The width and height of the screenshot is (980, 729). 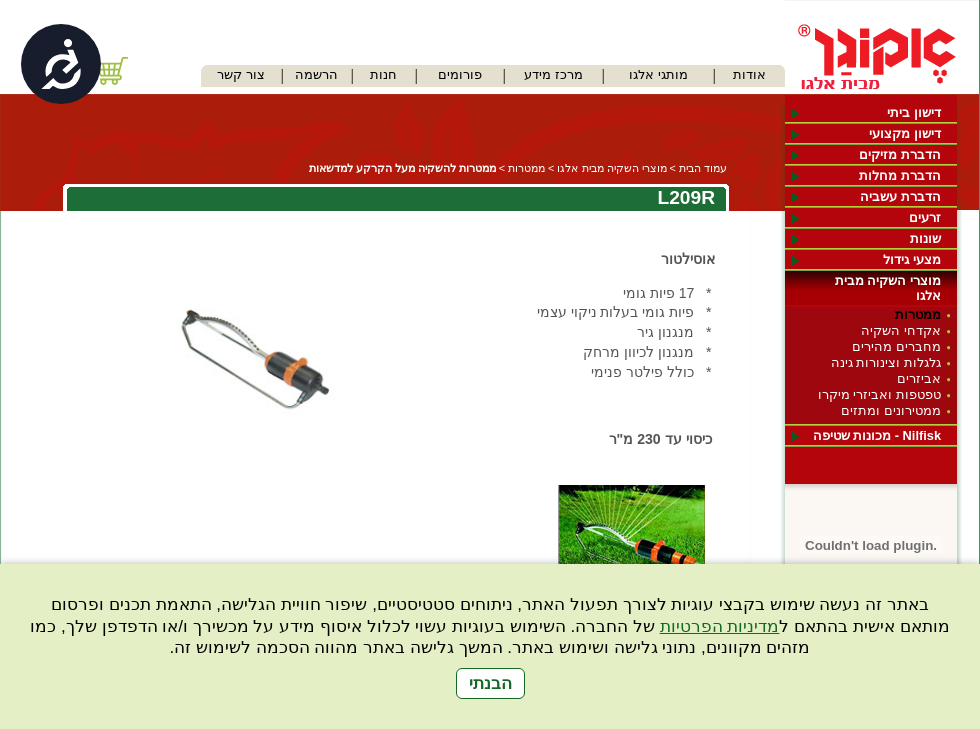 What do you see at coordinates (553, 74) in the screenshot?
I see `מרכז מידע` at bounding box center [553, 74].